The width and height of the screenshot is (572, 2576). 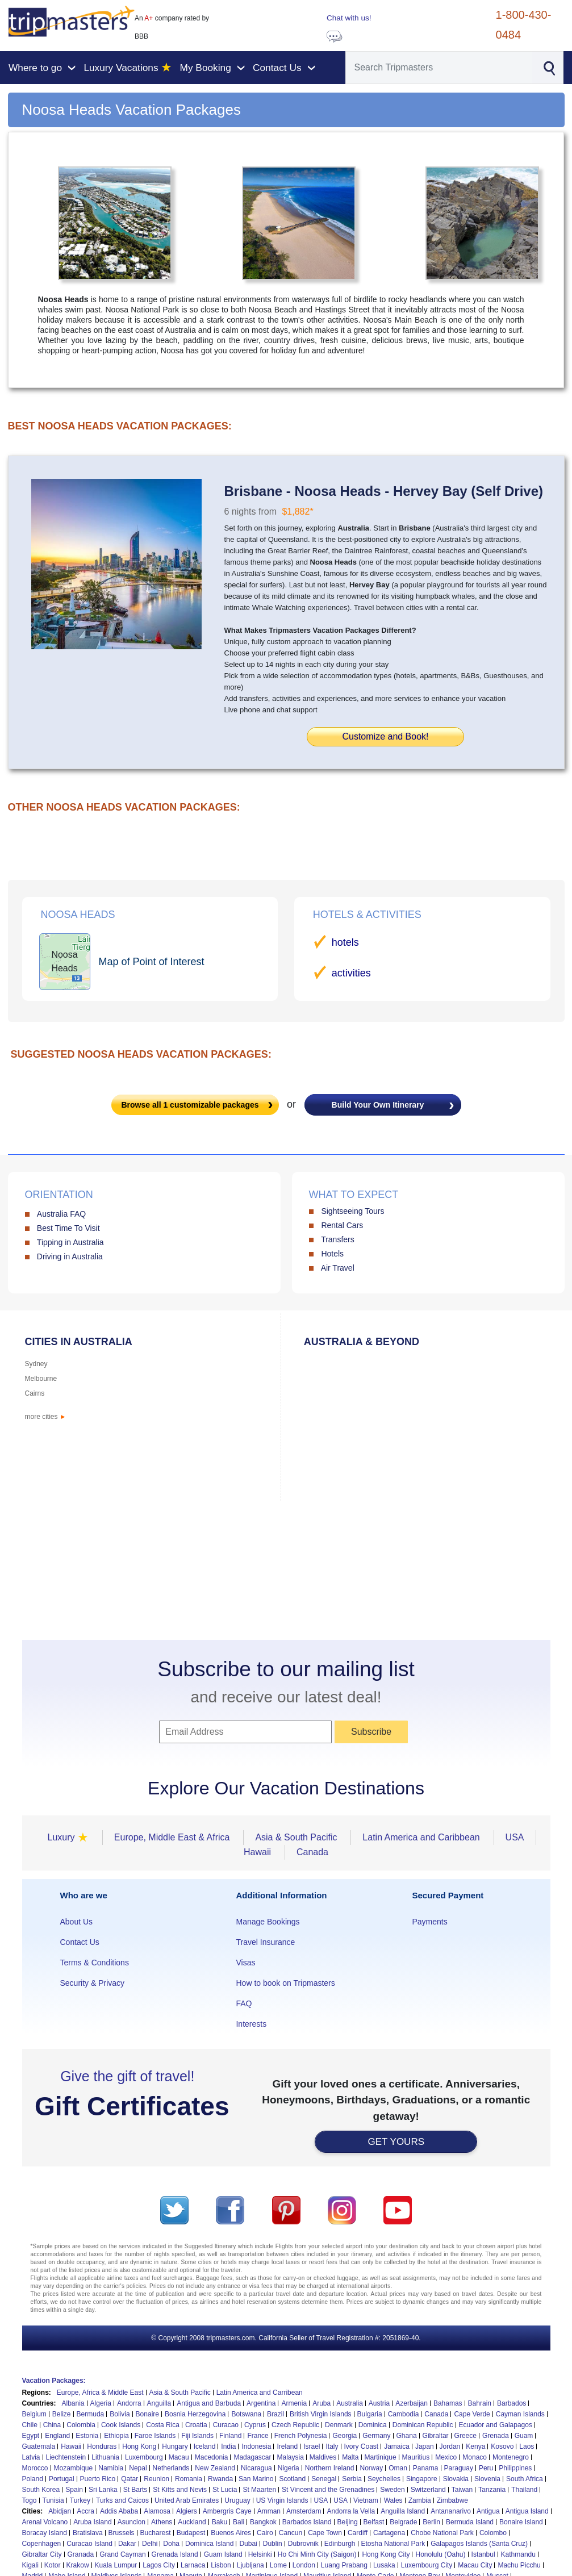 I want to click on more cities, so click(x=45, y=1417).